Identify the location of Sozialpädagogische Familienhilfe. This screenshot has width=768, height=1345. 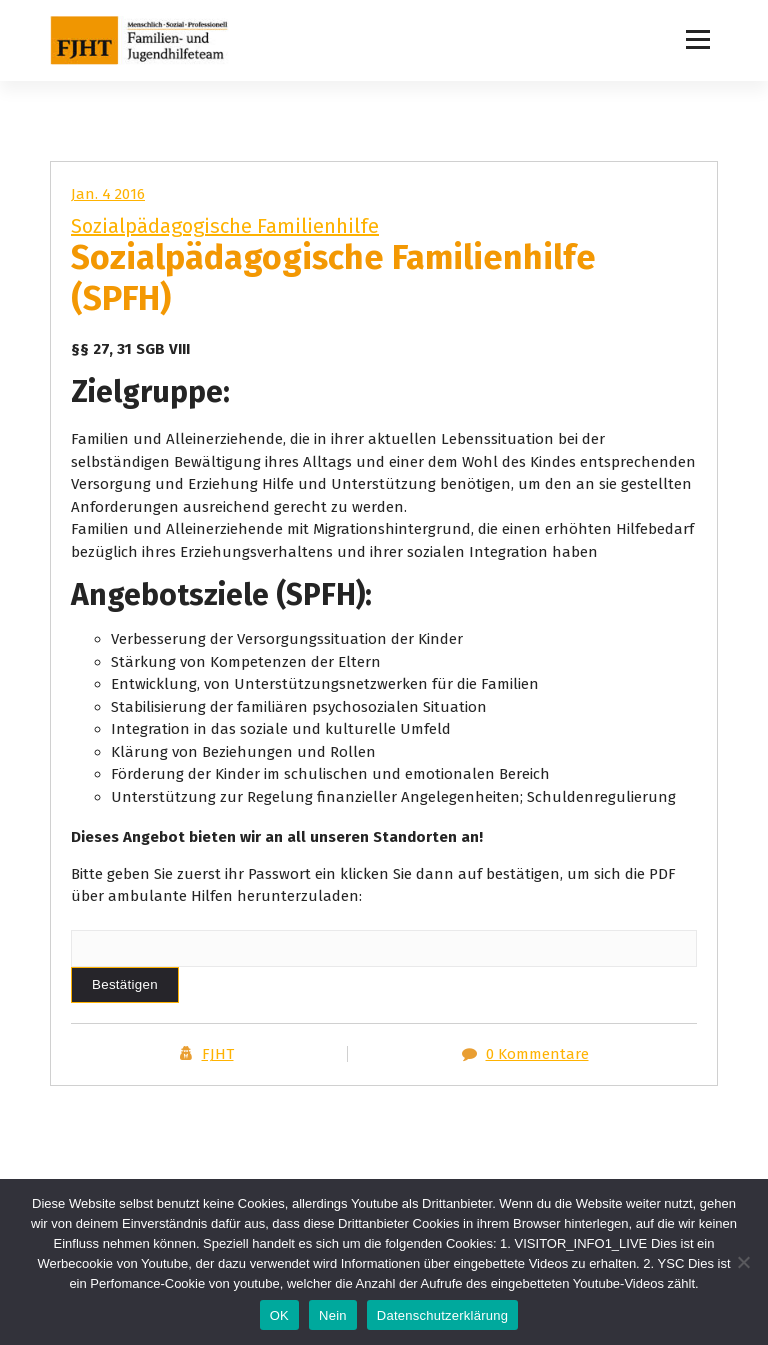
(225, 226).